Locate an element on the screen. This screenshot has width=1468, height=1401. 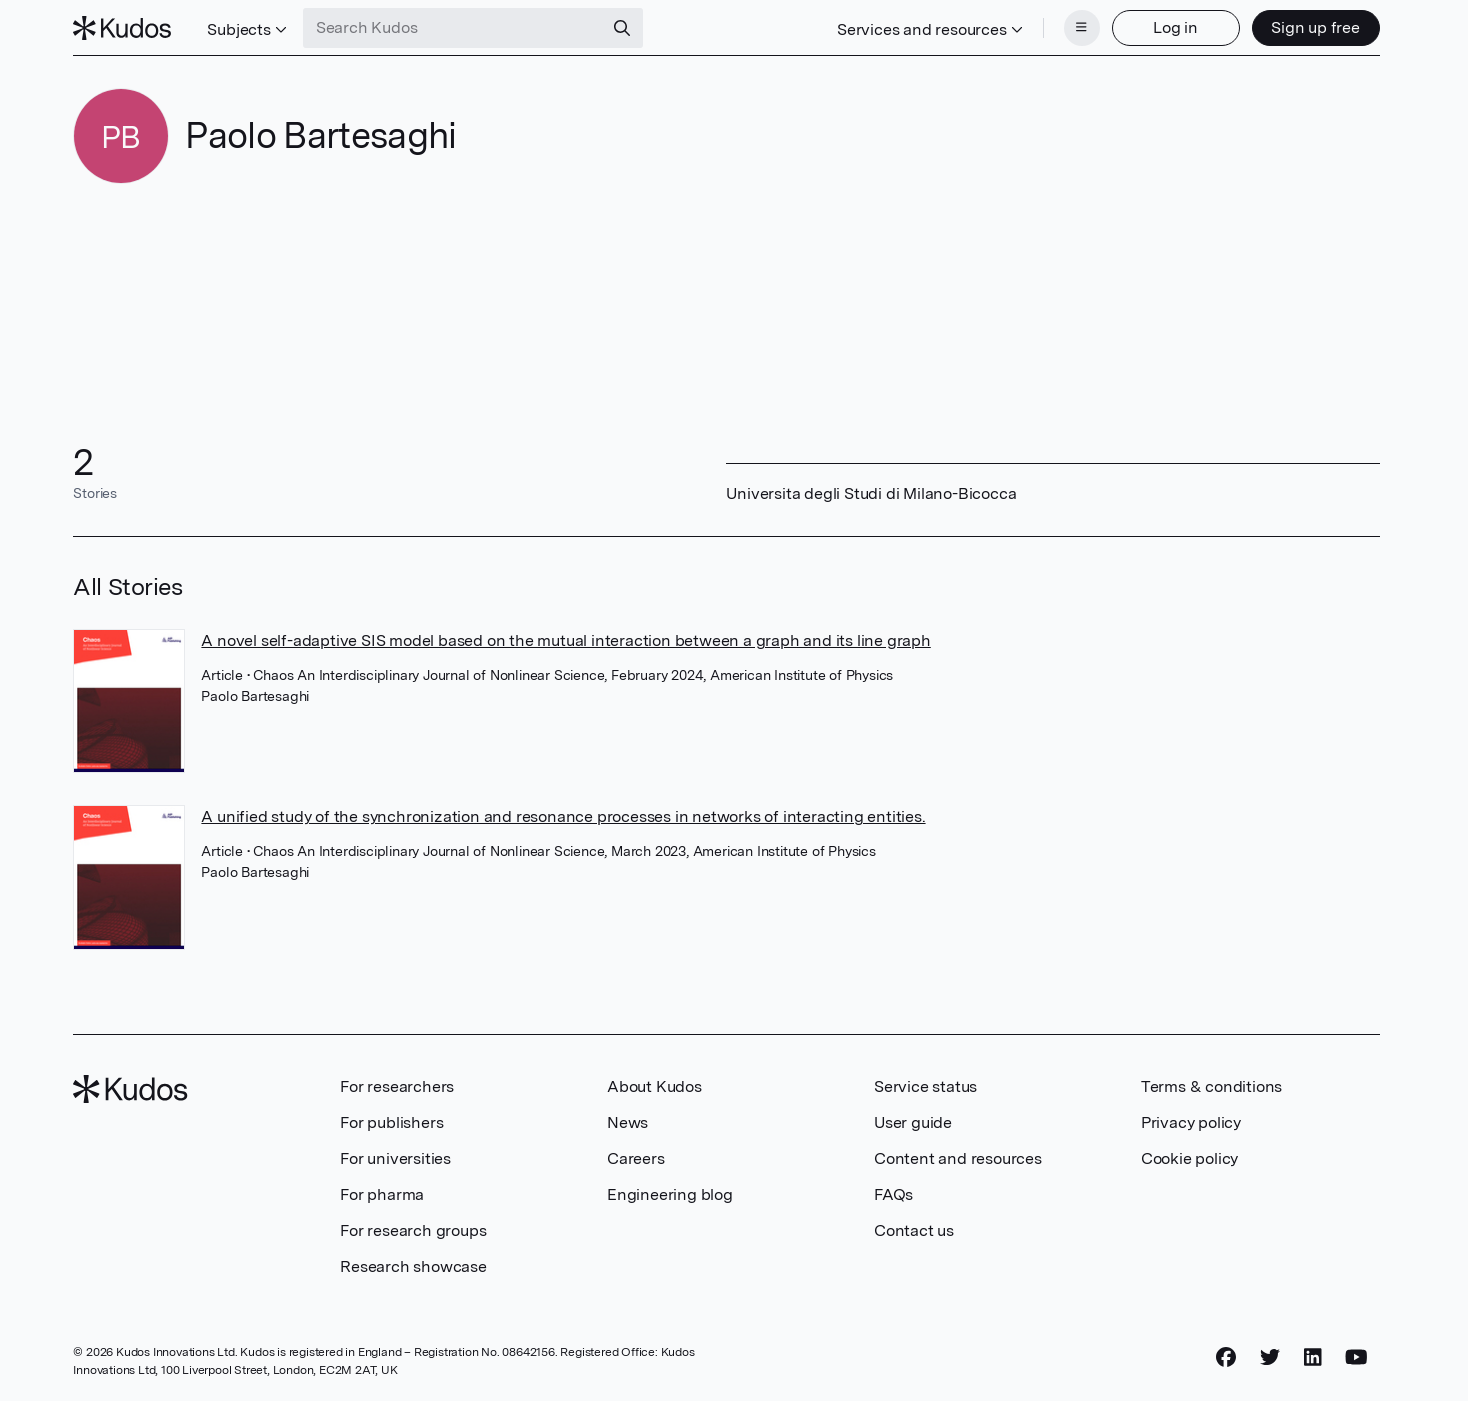
News is located at coordinates (627, 1122).